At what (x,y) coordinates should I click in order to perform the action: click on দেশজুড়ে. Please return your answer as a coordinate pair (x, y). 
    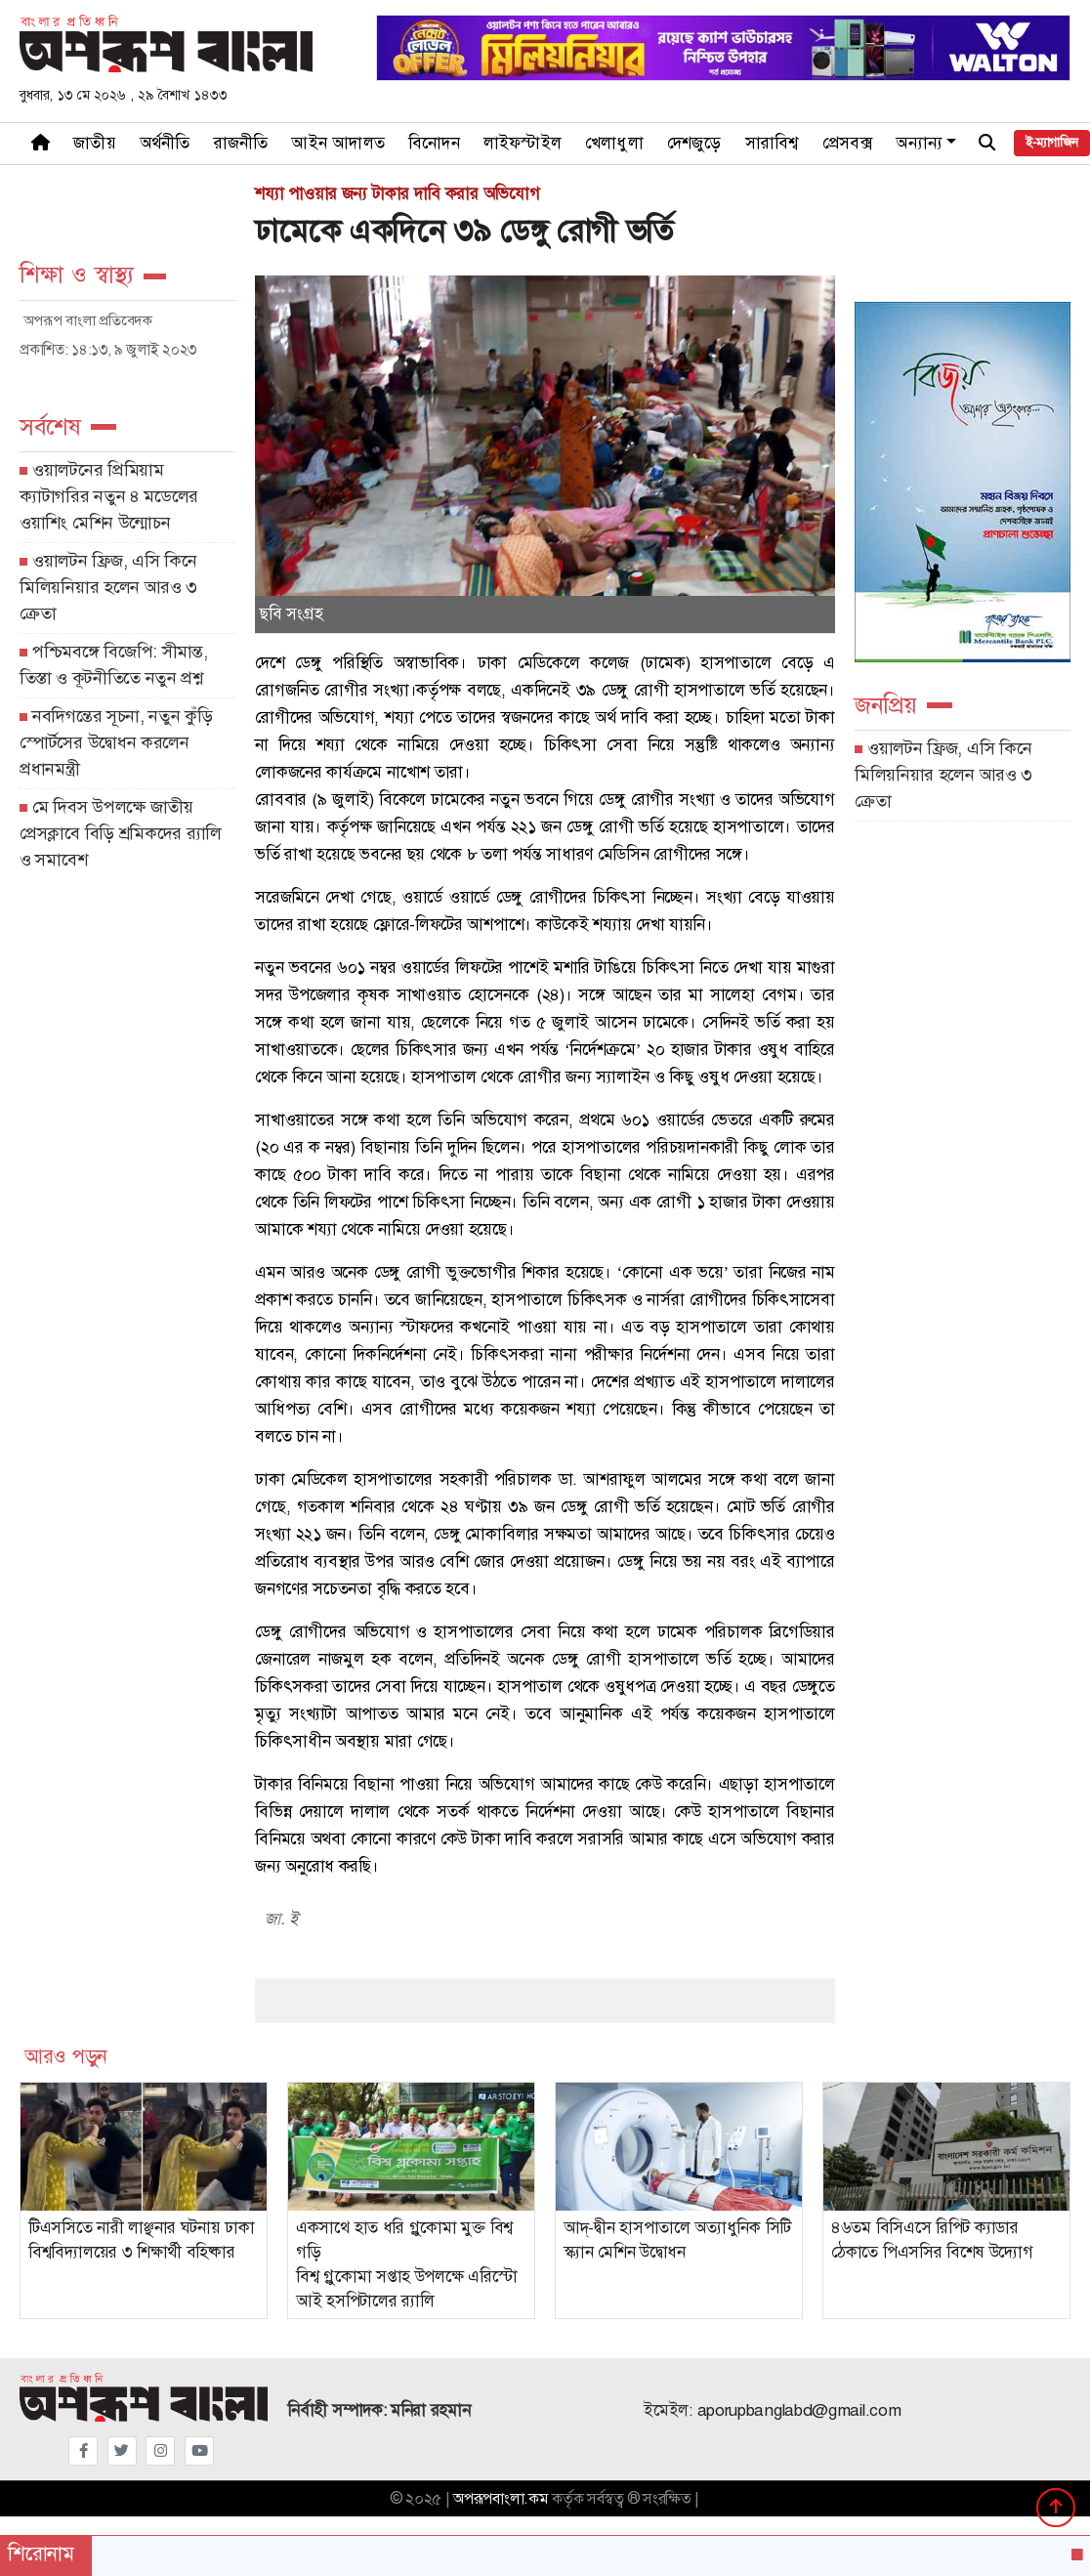
    Looking at the image, I should click on (694, 143).